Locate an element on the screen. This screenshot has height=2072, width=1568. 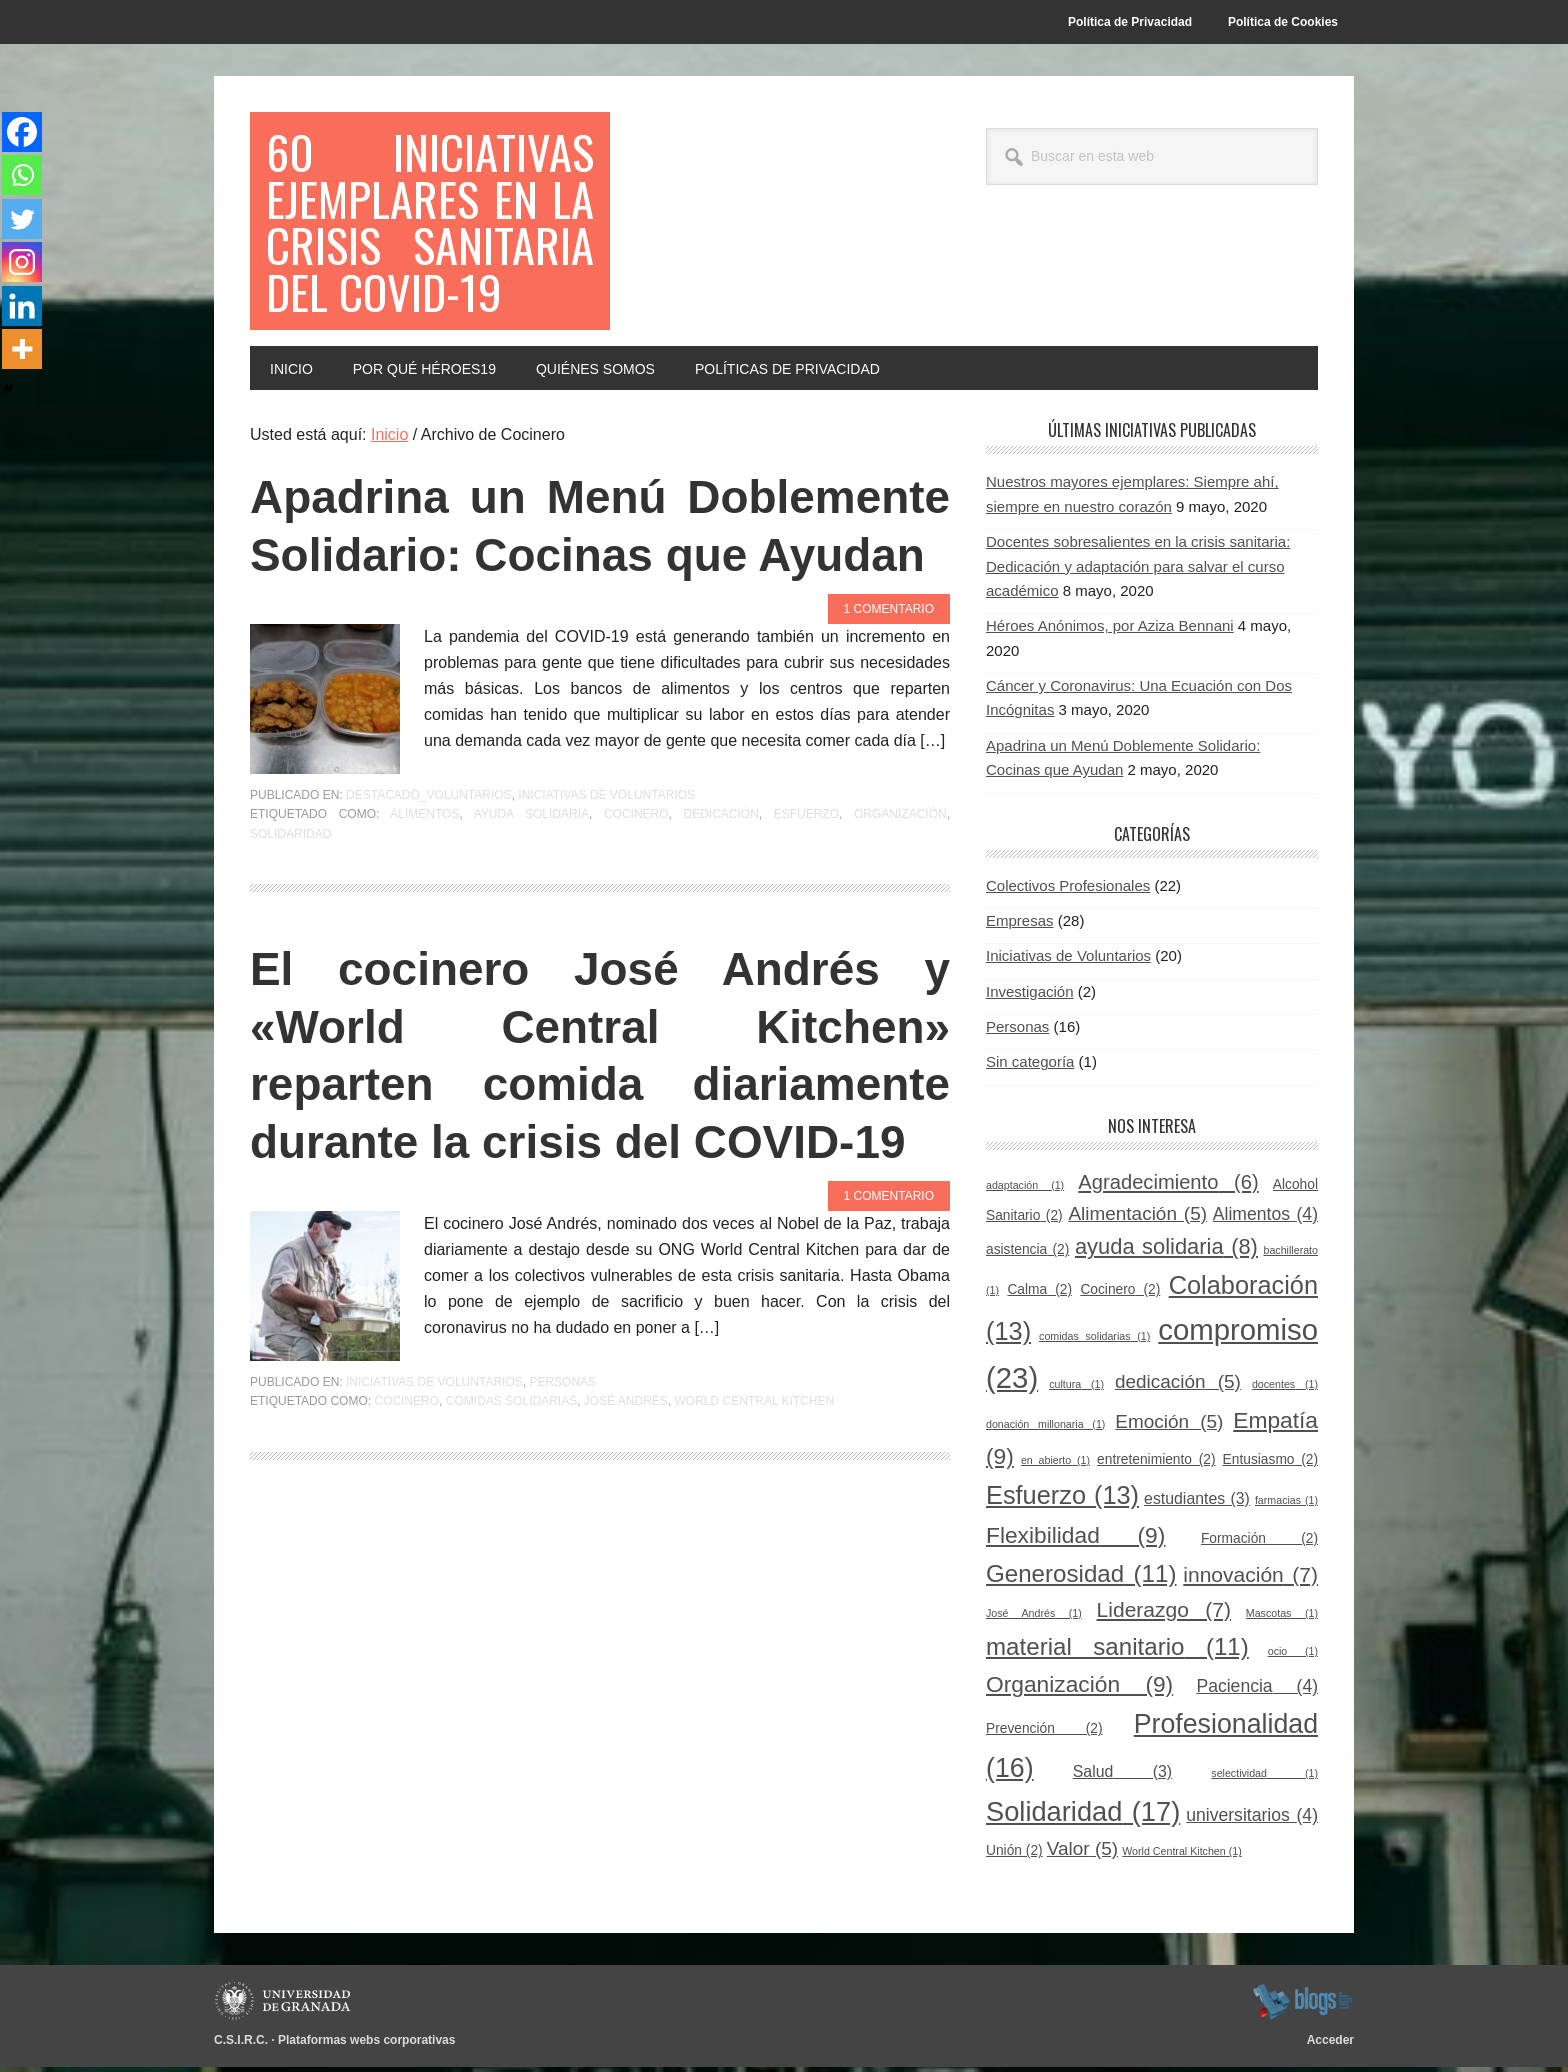
universitarios [universitarios (4 elementos)] is located at coordinates (1252, 1821).